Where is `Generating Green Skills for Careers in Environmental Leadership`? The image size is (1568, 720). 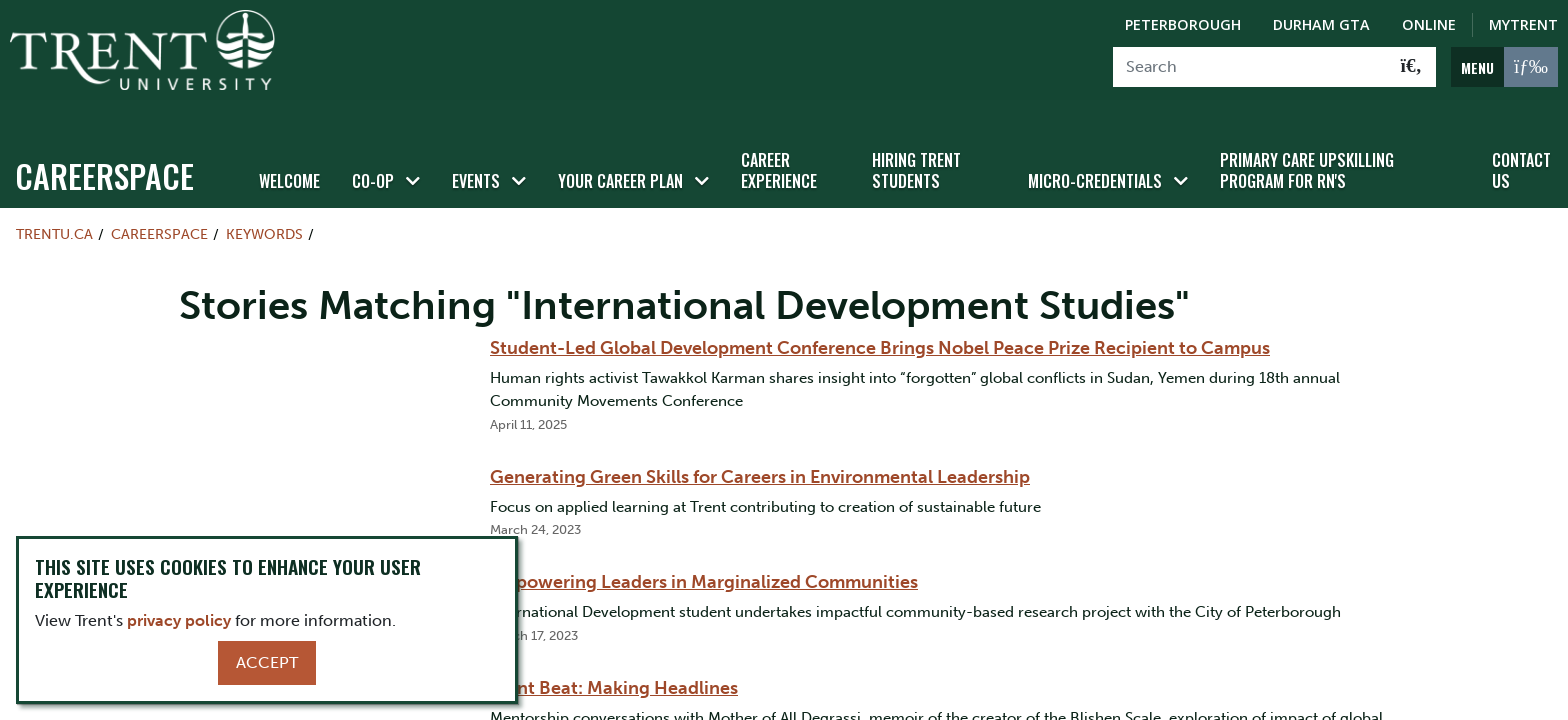 Generating Green Skills for Careers in Environmental Leadership is located at coordinates (760, 449).